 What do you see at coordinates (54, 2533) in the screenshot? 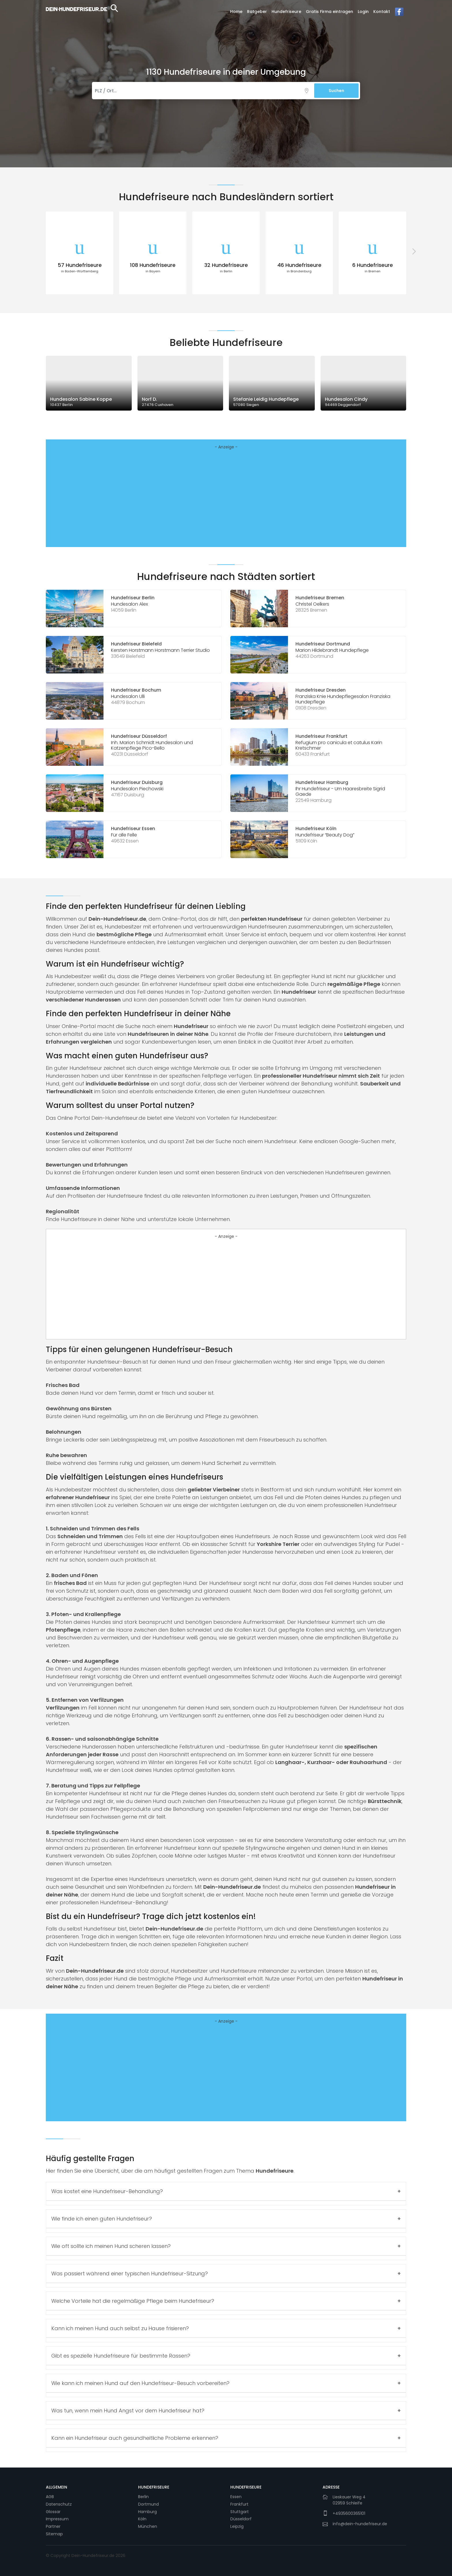
I see `Sitemap` at bounding box center [54, 2533].